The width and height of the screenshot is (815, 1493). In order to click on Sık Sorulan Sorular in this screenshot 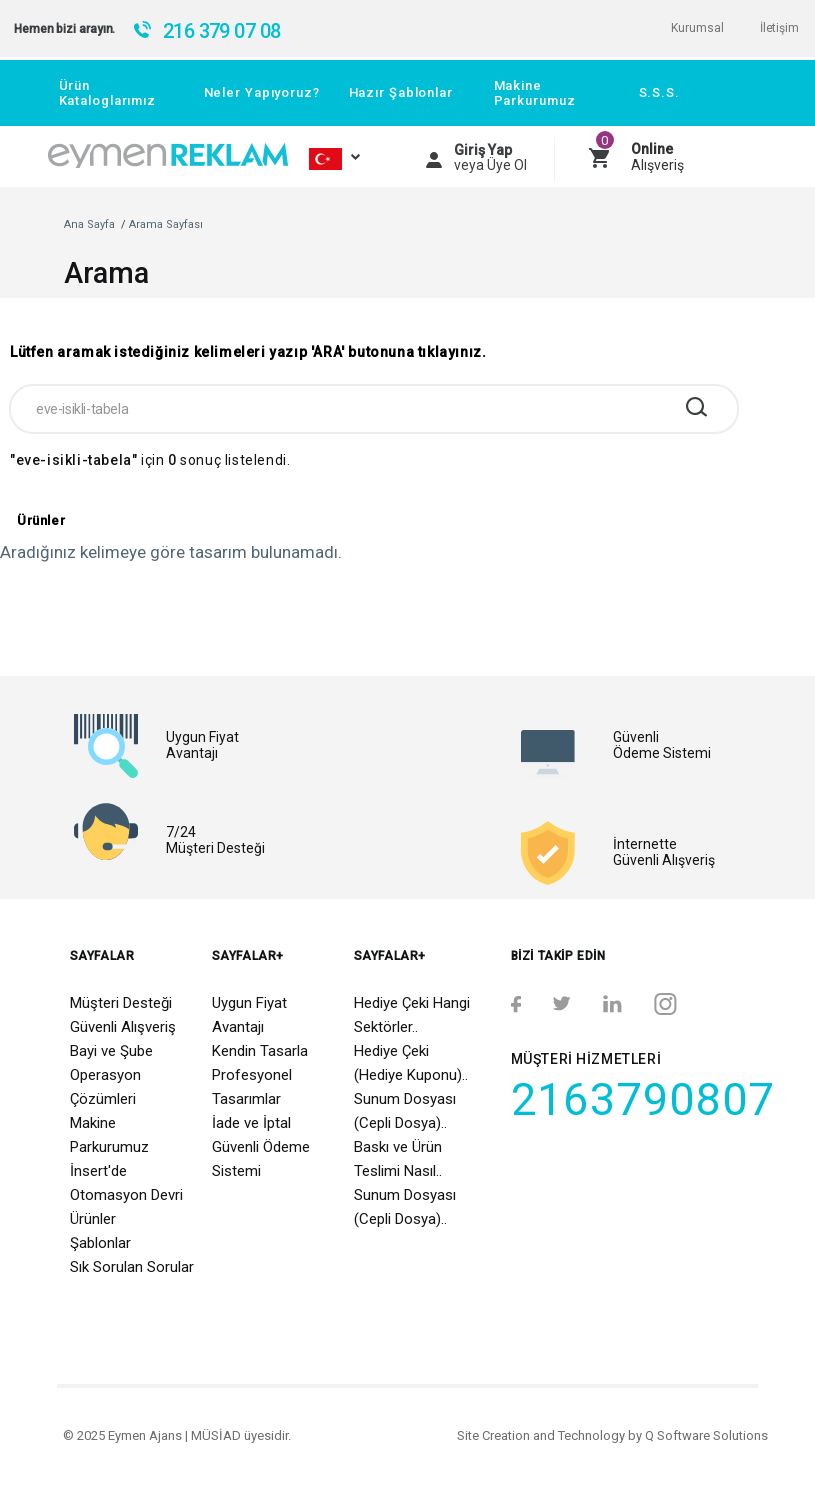, I will do `click(132, 1267)`.